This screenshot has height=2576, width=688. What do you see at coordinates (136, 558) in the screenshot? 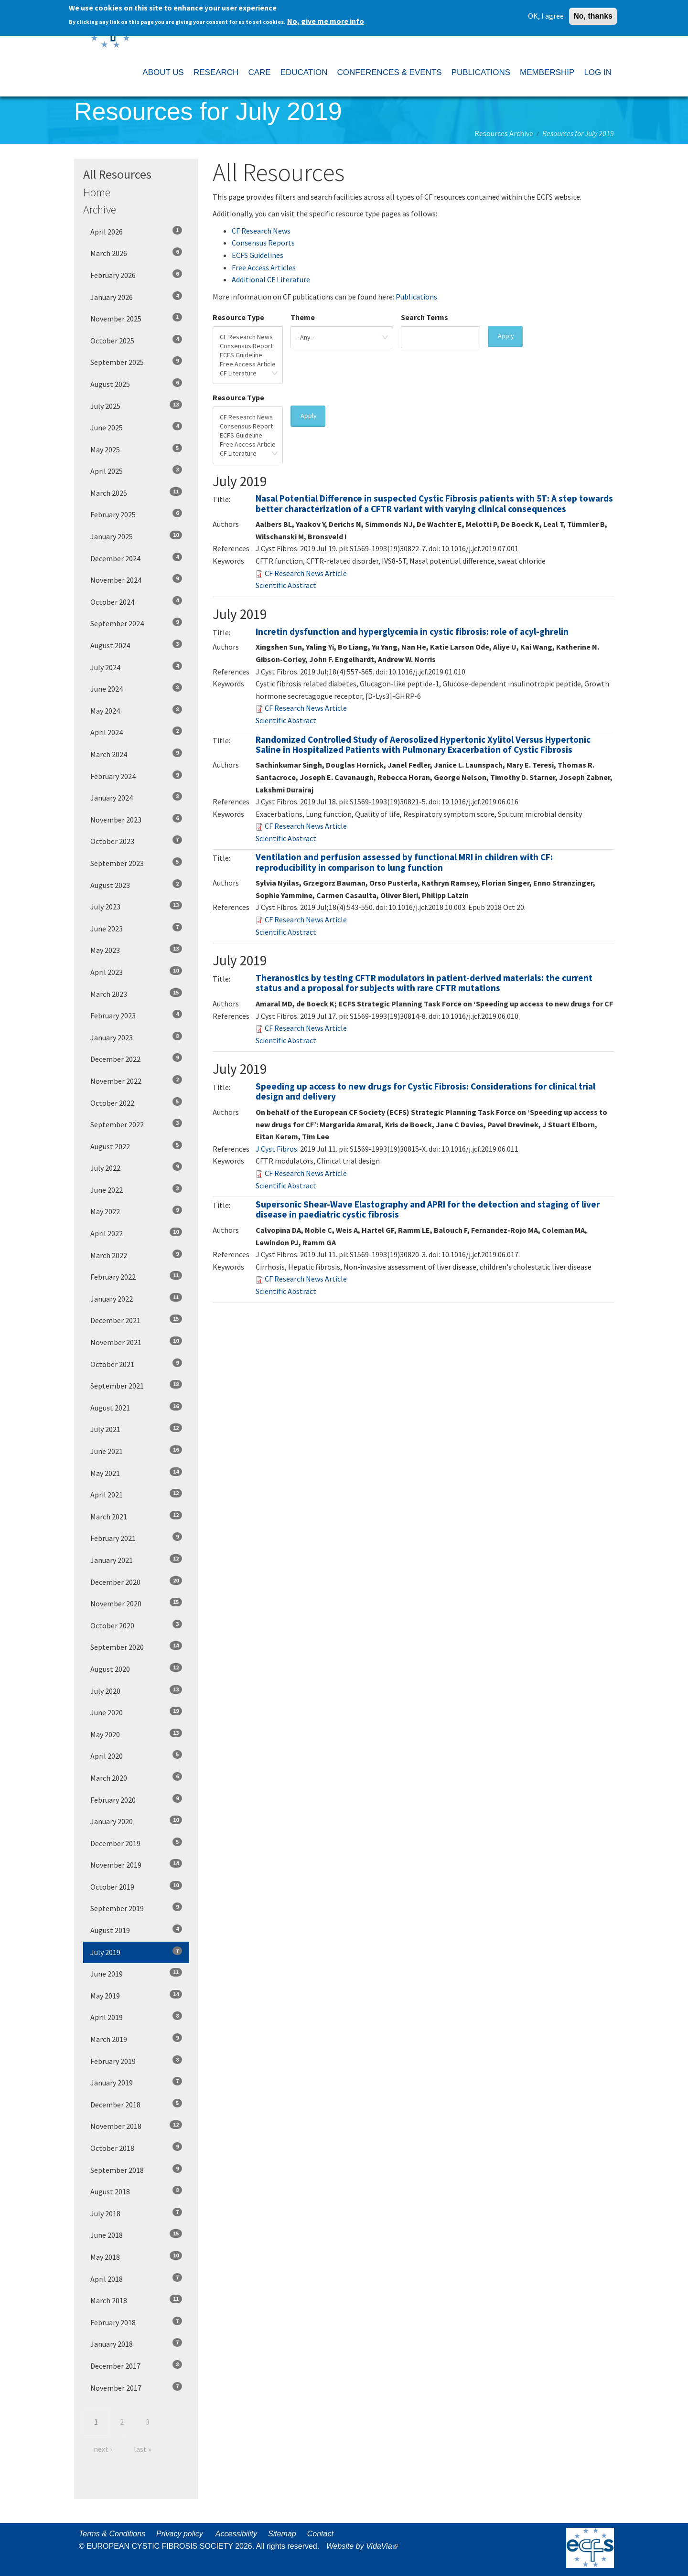
I see `December 2024` at bounding box center [136, 558].